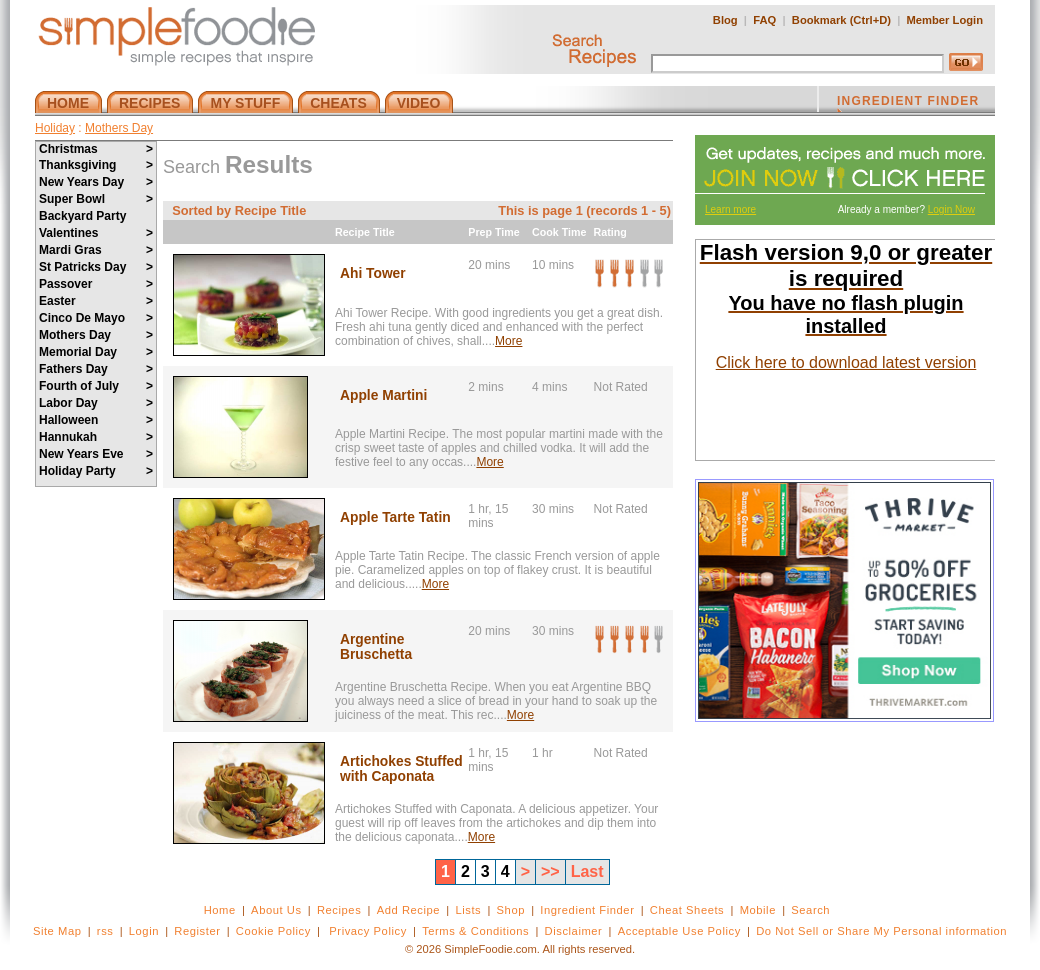 Image resolution: width=1040 pixels, height=970 pixels. What do you see at coordinates (725, 20) in the screenshot?
I see `Blog` at bounding box center [725, 20].